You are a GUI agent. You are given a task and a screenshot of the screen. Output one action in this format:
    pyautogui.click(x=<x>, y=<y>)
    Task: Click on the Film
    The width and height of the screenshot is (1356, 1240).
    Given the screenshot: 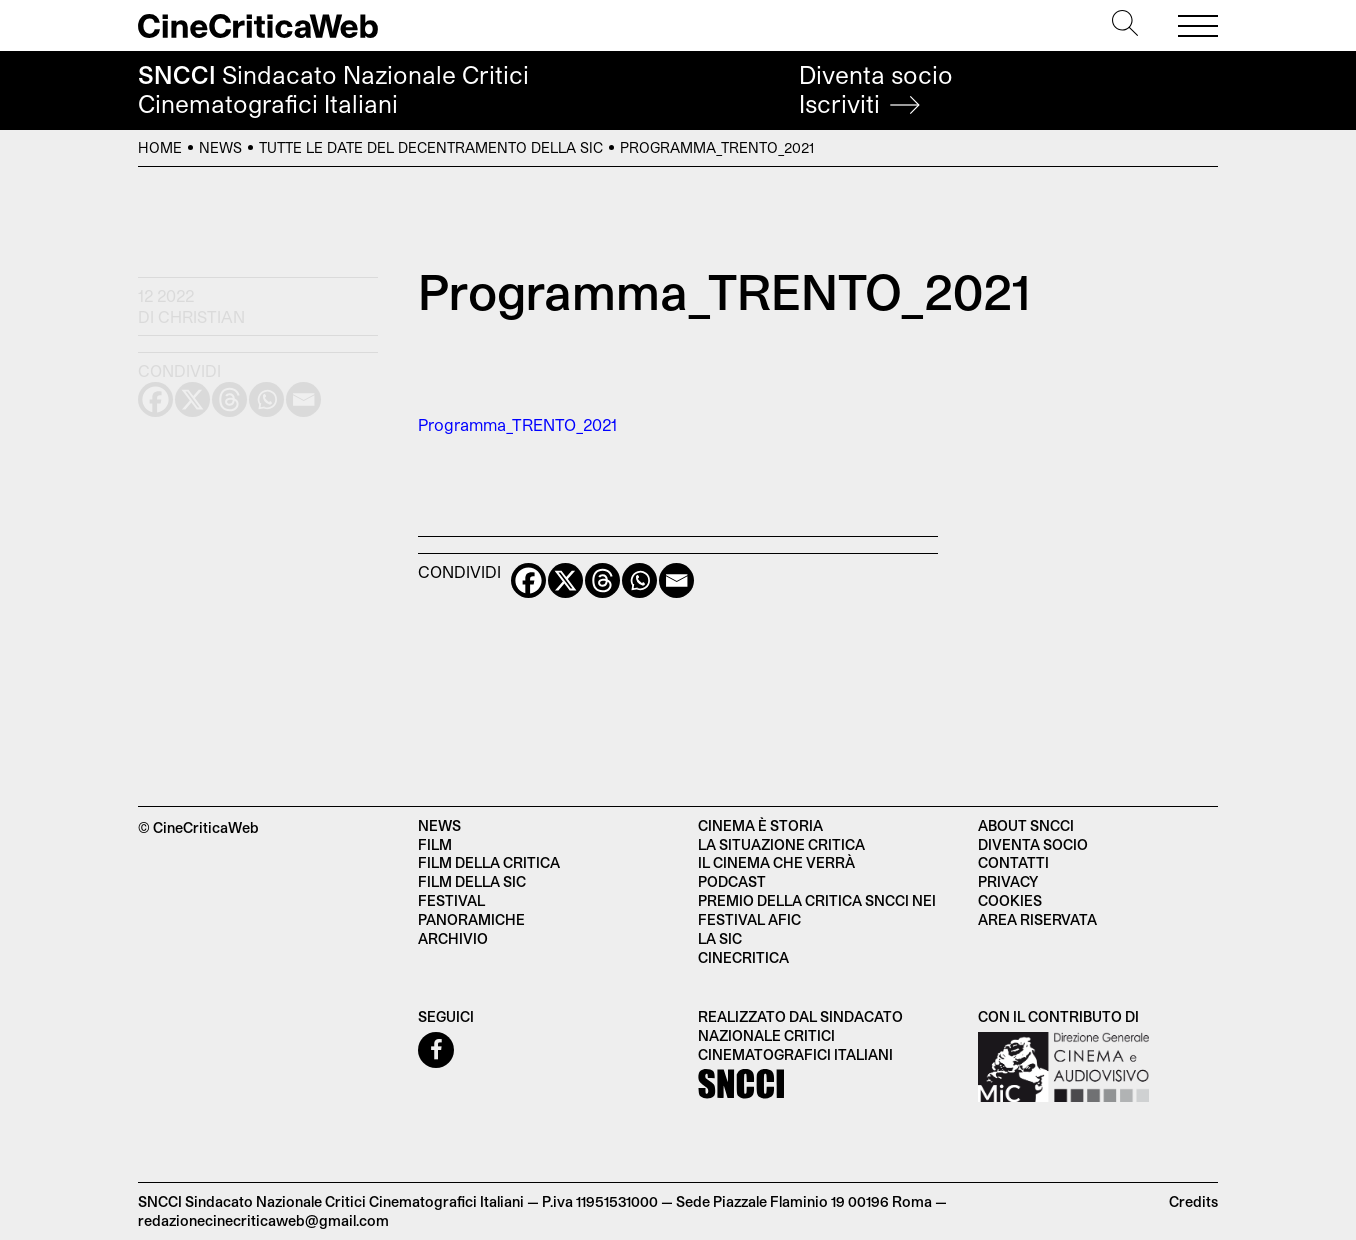 What is the action you would take?
    pyautogui.click(x=435, y=844)
    